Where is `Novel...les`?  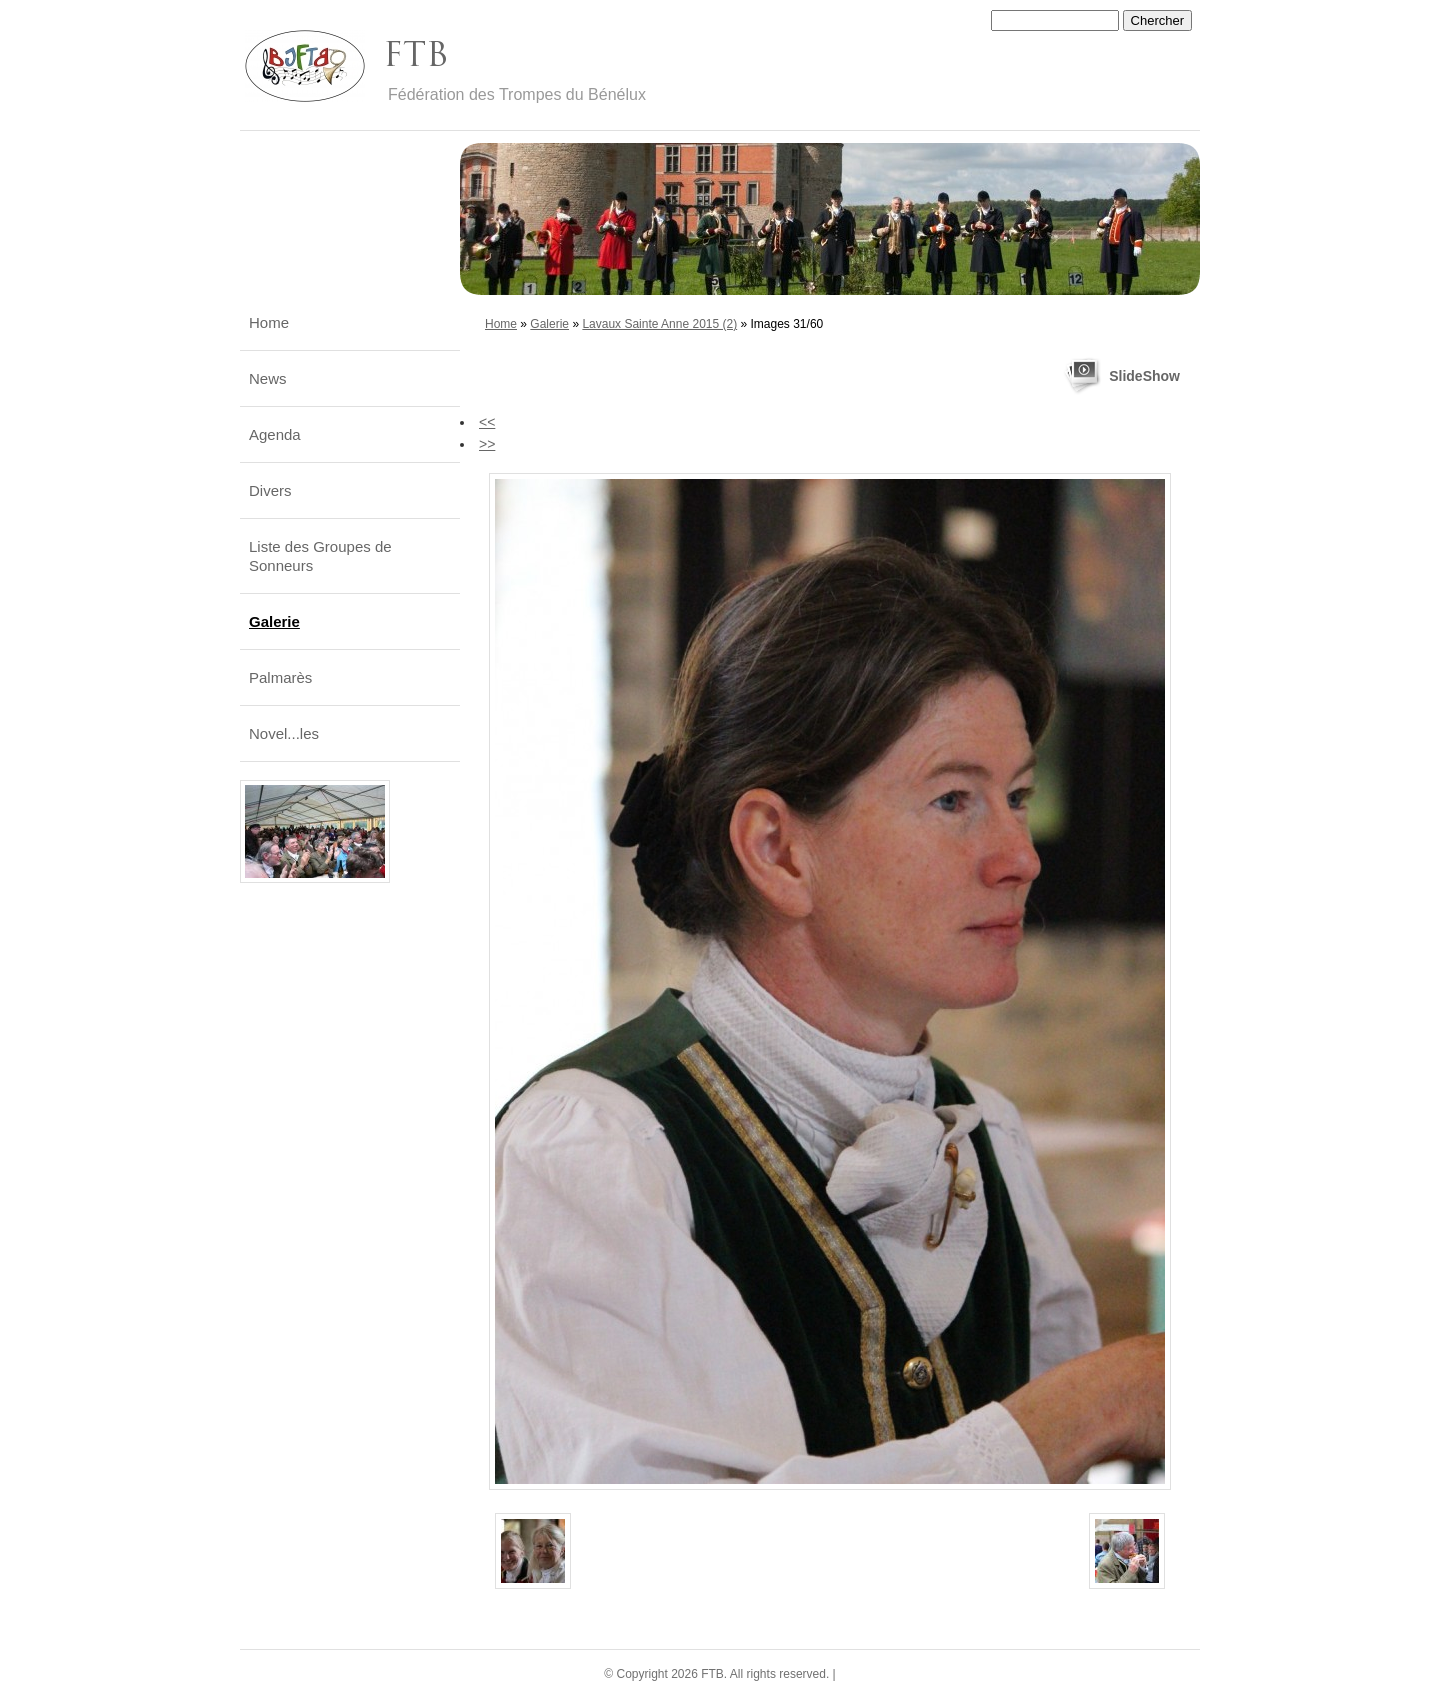
Novel...les is located at coordinates (284, 733).